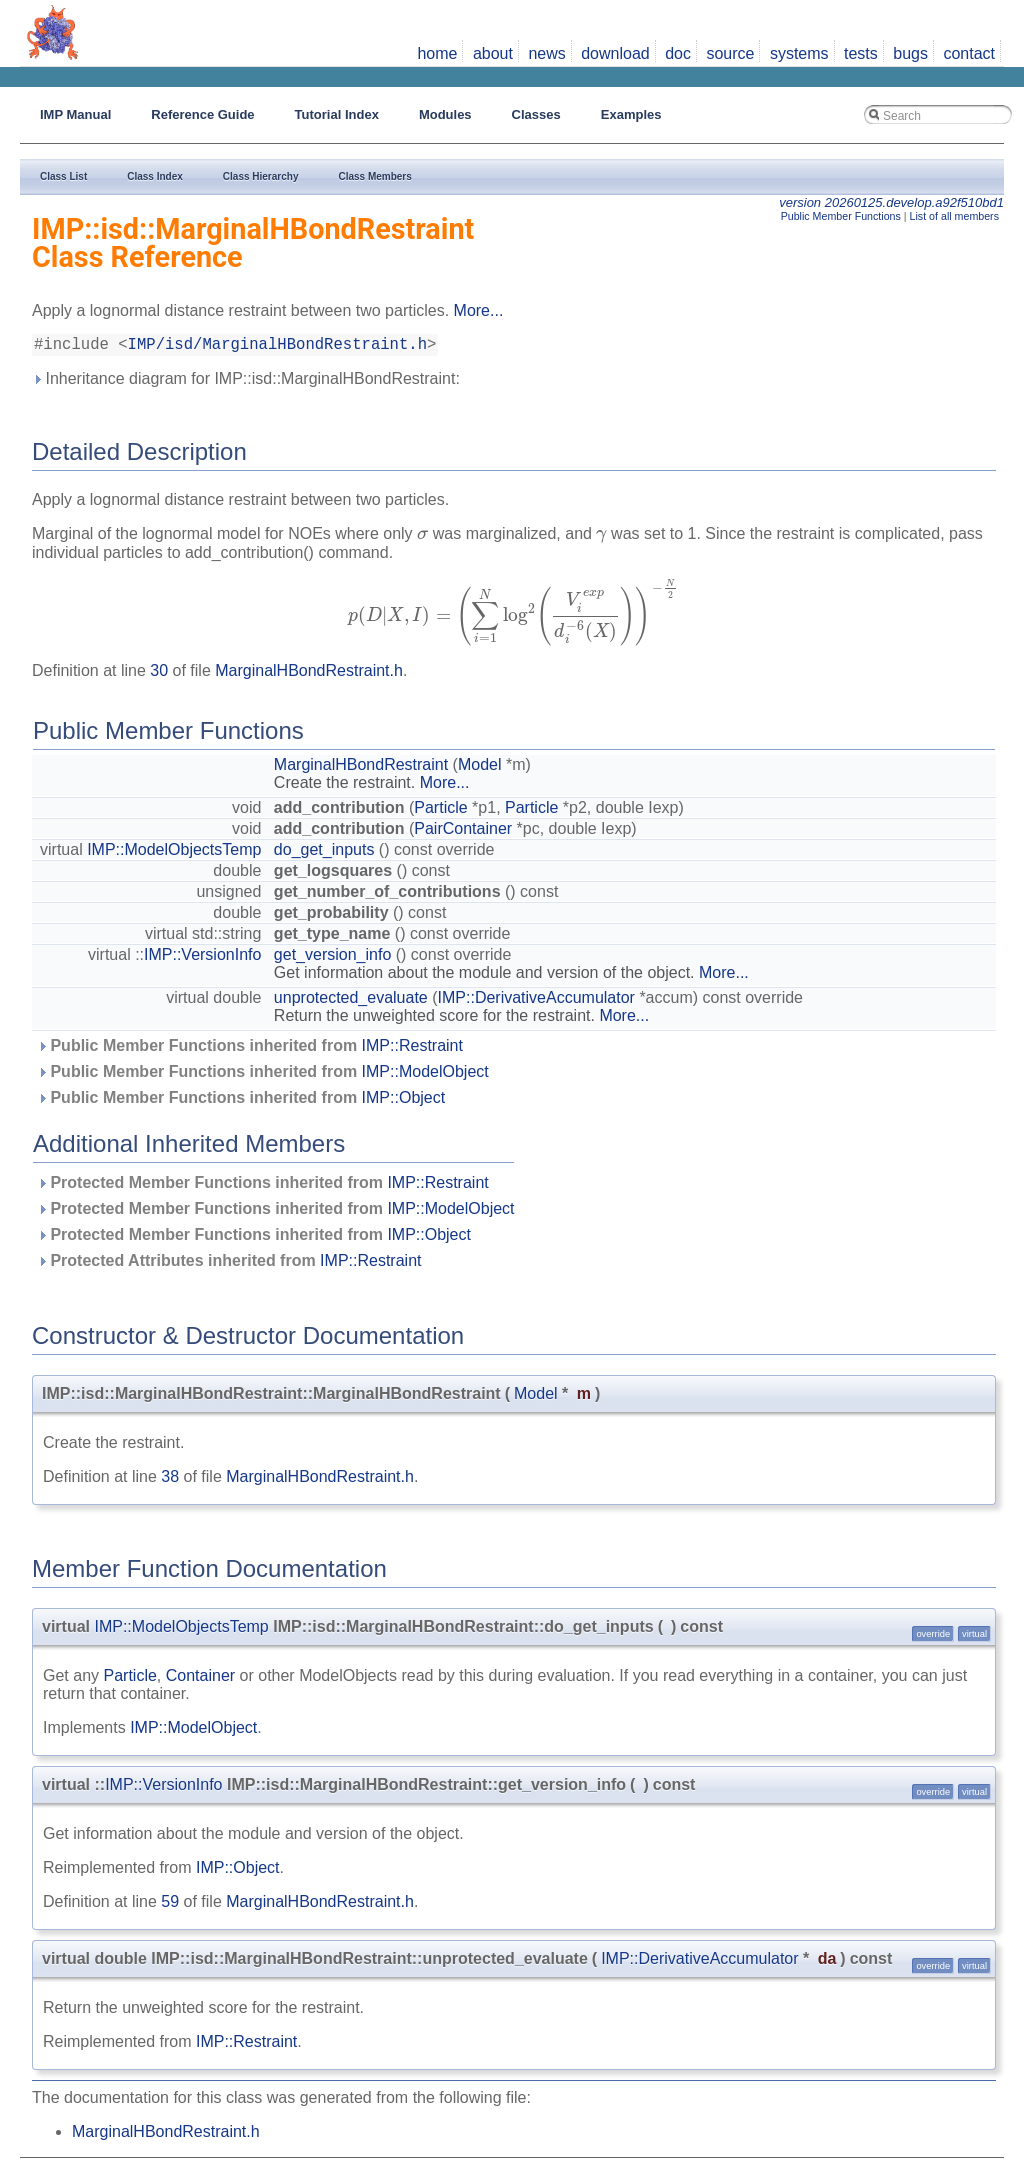 Image resolution: width=1024 pixels, height=2163 pixels. Describe the element at coordinates (437, 53) in the screenshot. I see `home` at that location.